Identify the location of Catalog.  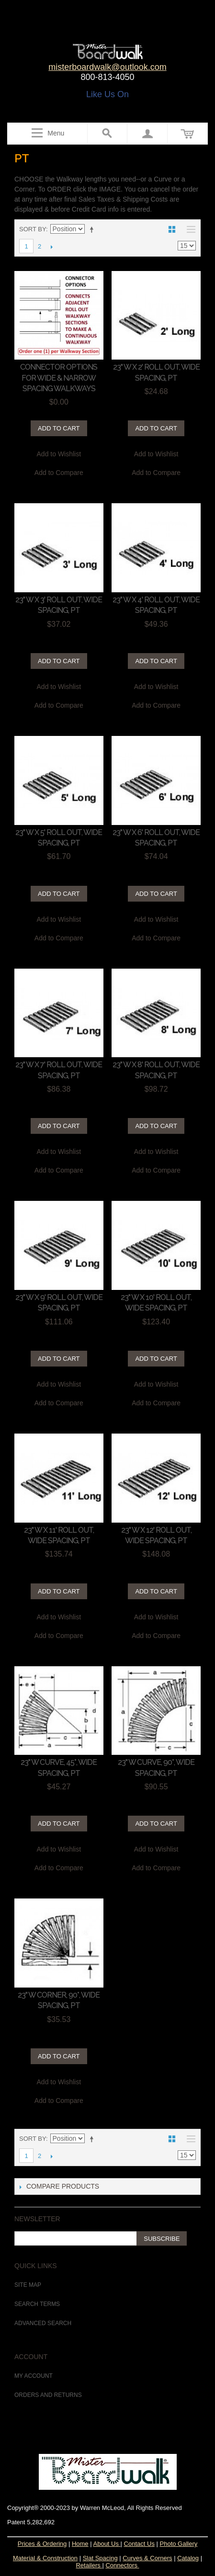
(188, 2558).